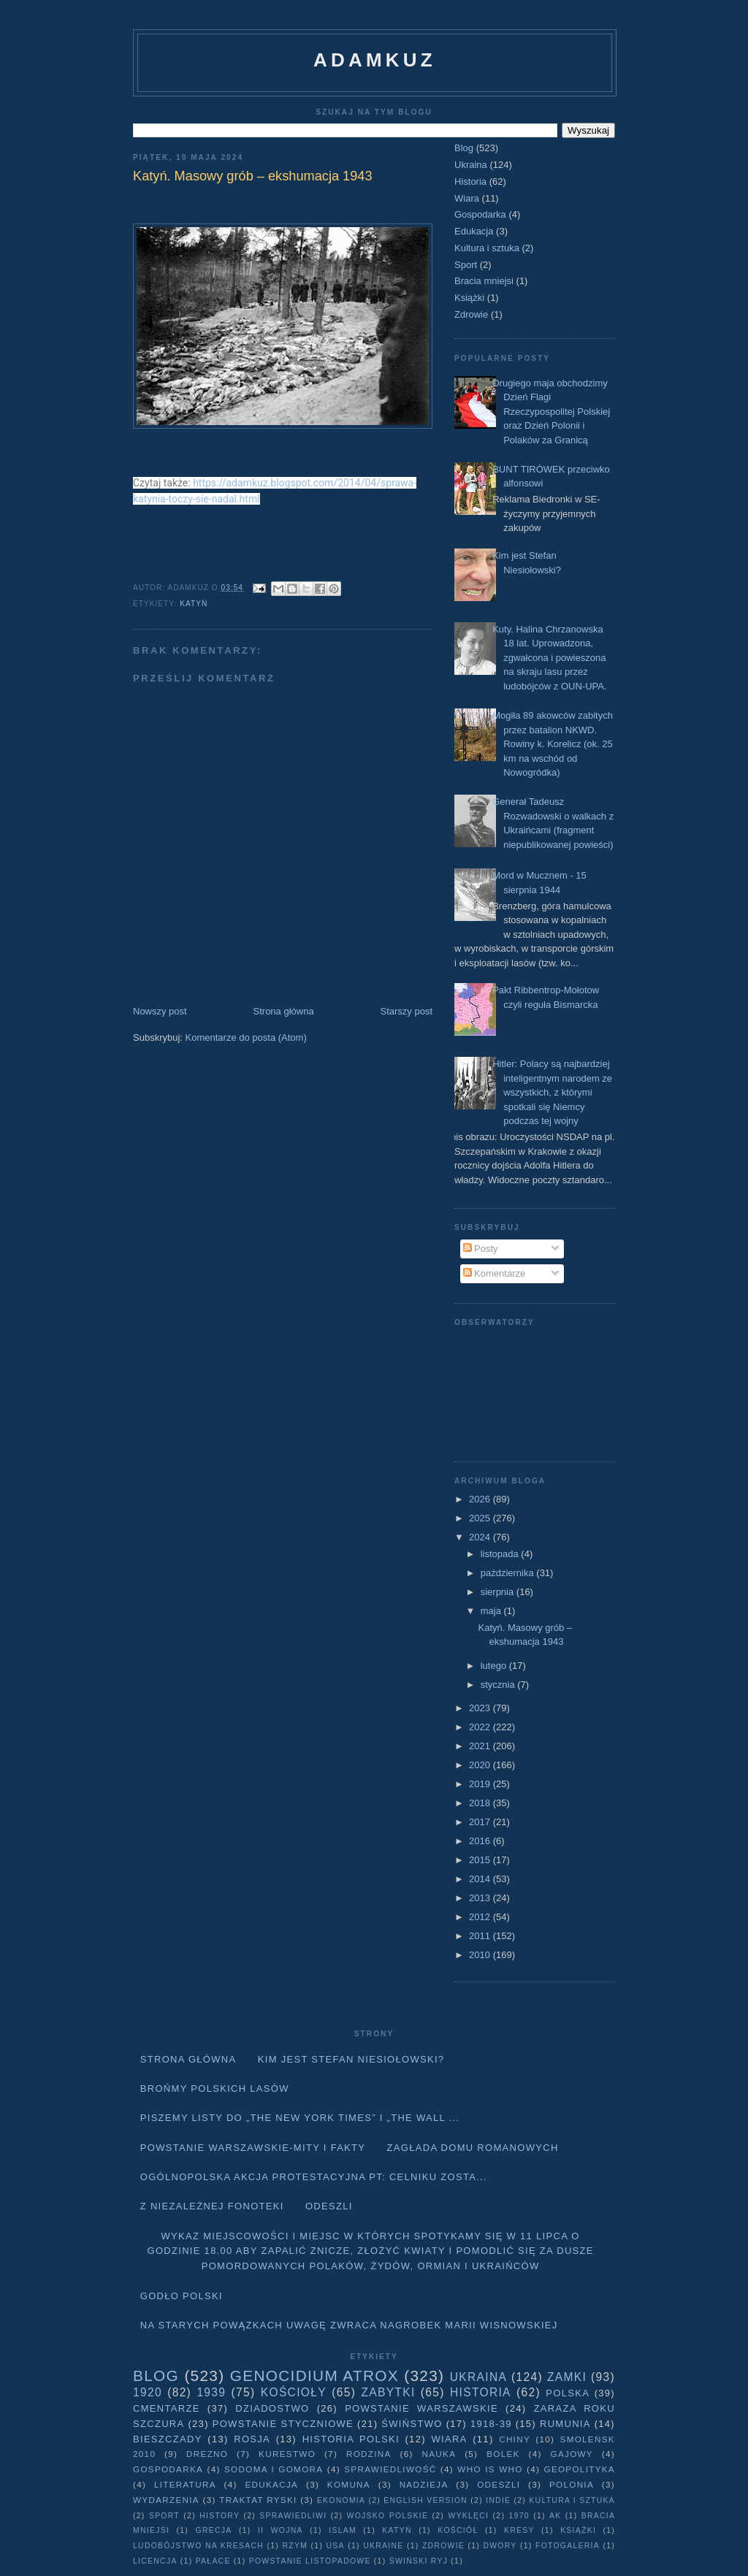 This screenshot has height=2576, width=748. What do you see at coordinates (253, 2147) in the screenshot?
I see `Powstanie Warszawskie-mity i fakty` at bounding box center [253, 2147].